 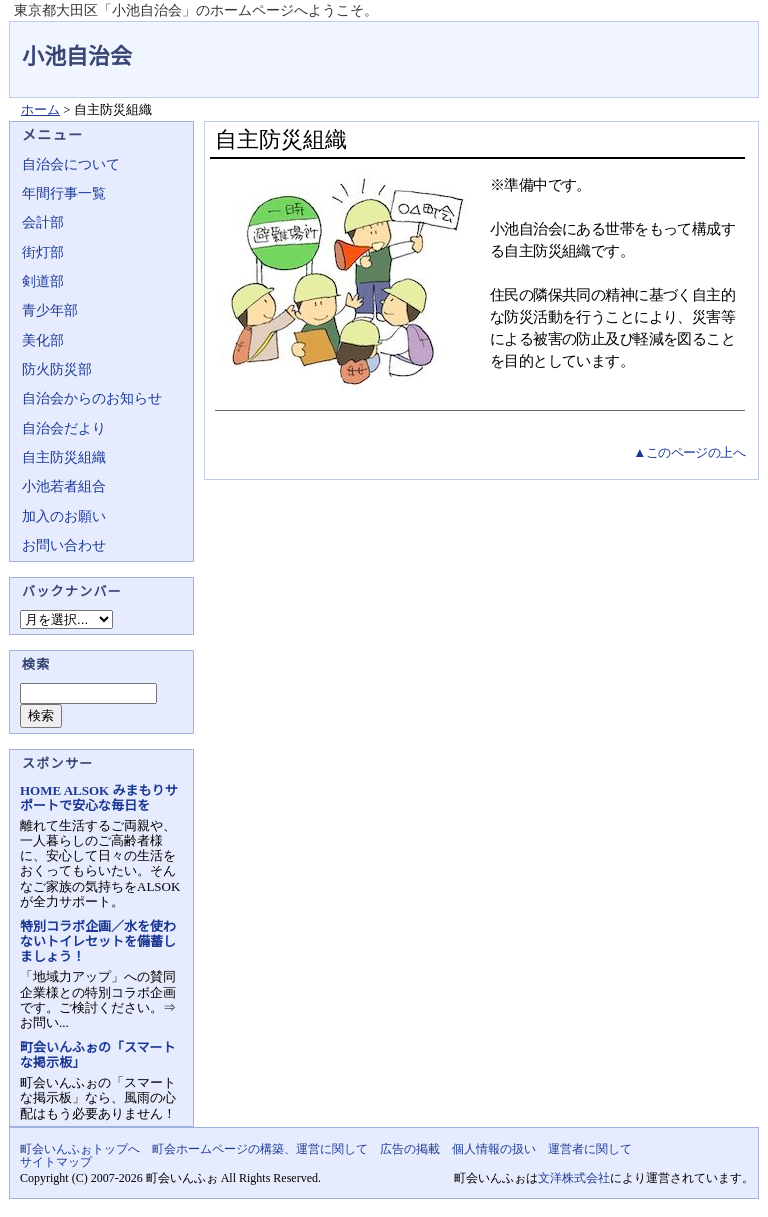 I want to click on 文洋株式会社, so click(x=574, y=1178).